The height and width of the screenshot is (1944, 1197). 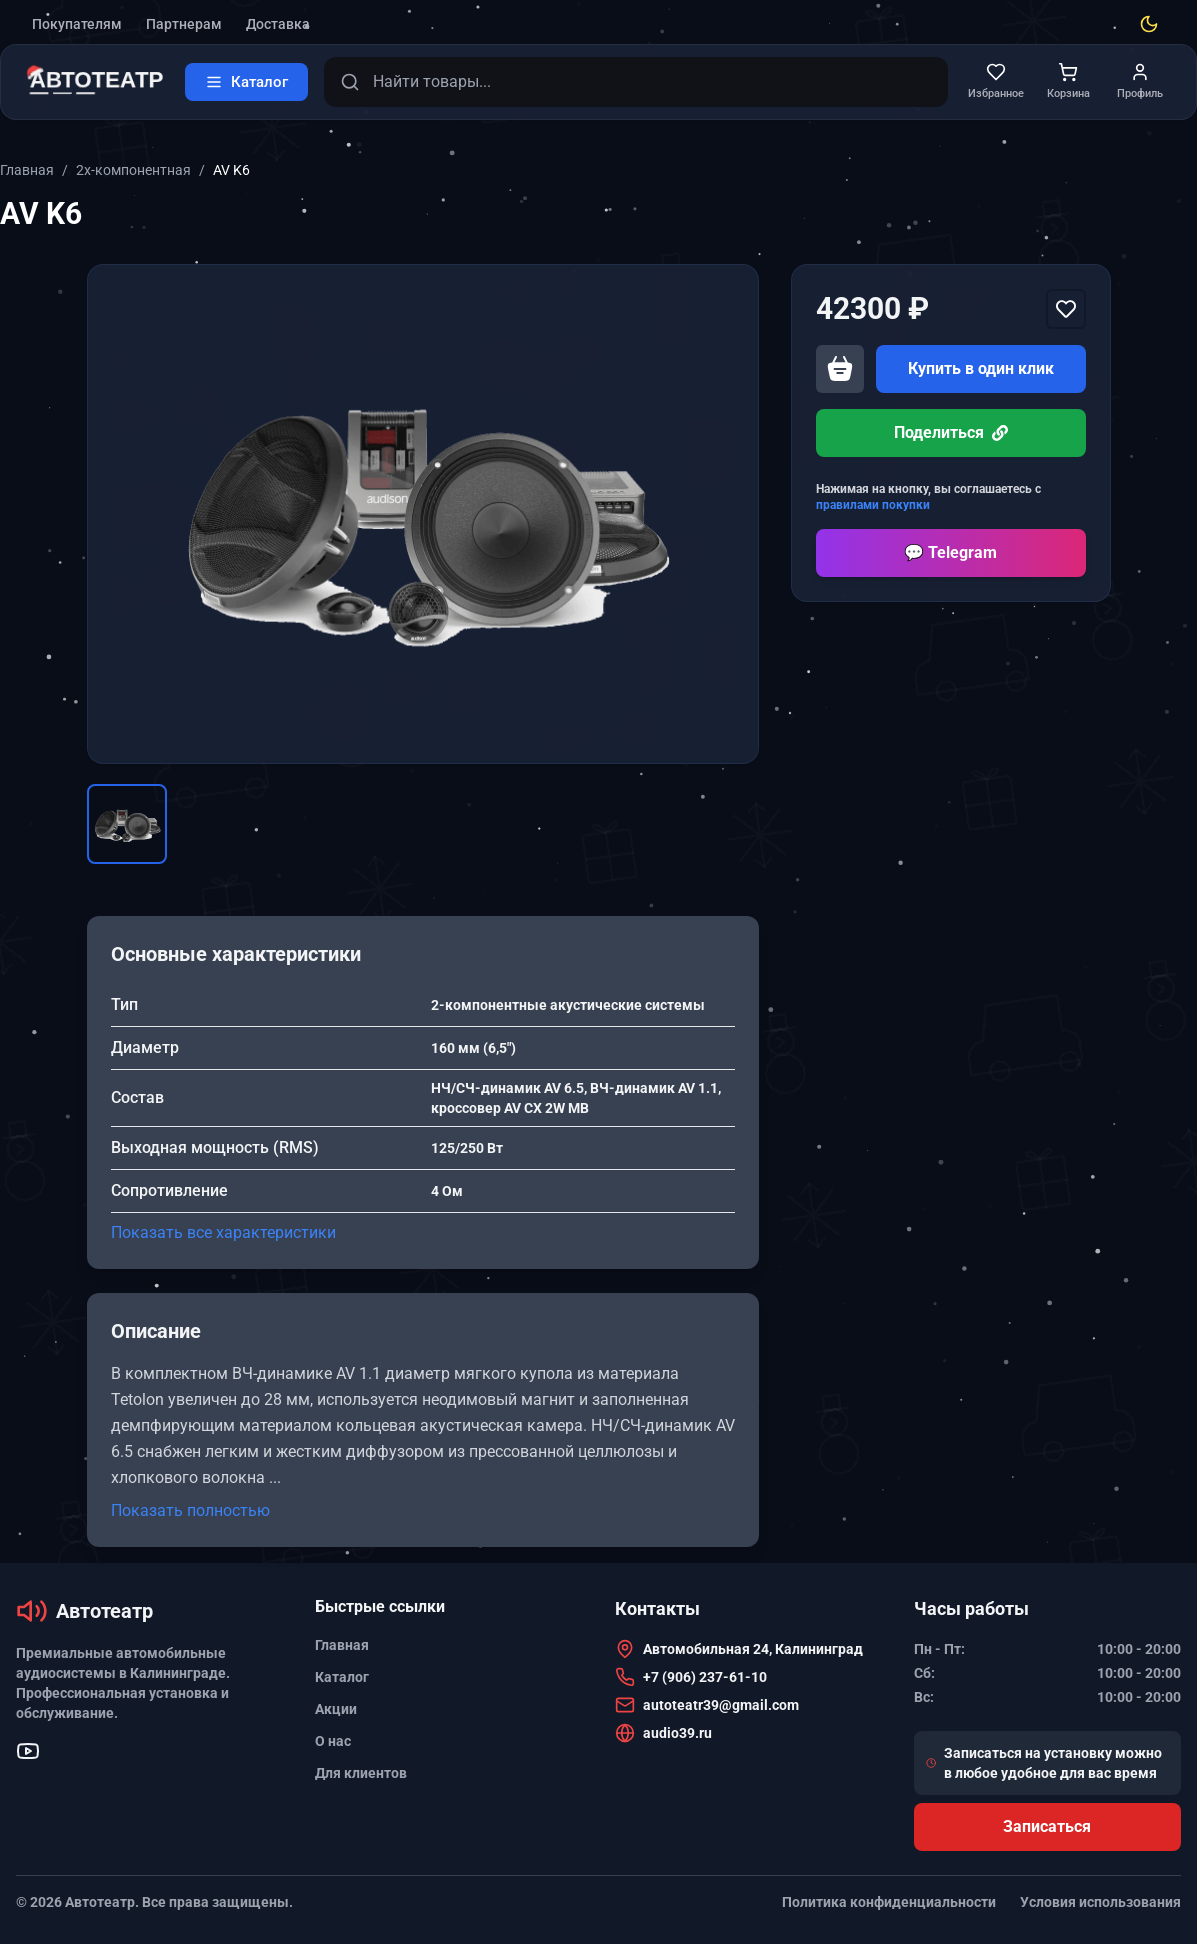 I want to click on [Добавить в корзину], so click(x=840, y=369).